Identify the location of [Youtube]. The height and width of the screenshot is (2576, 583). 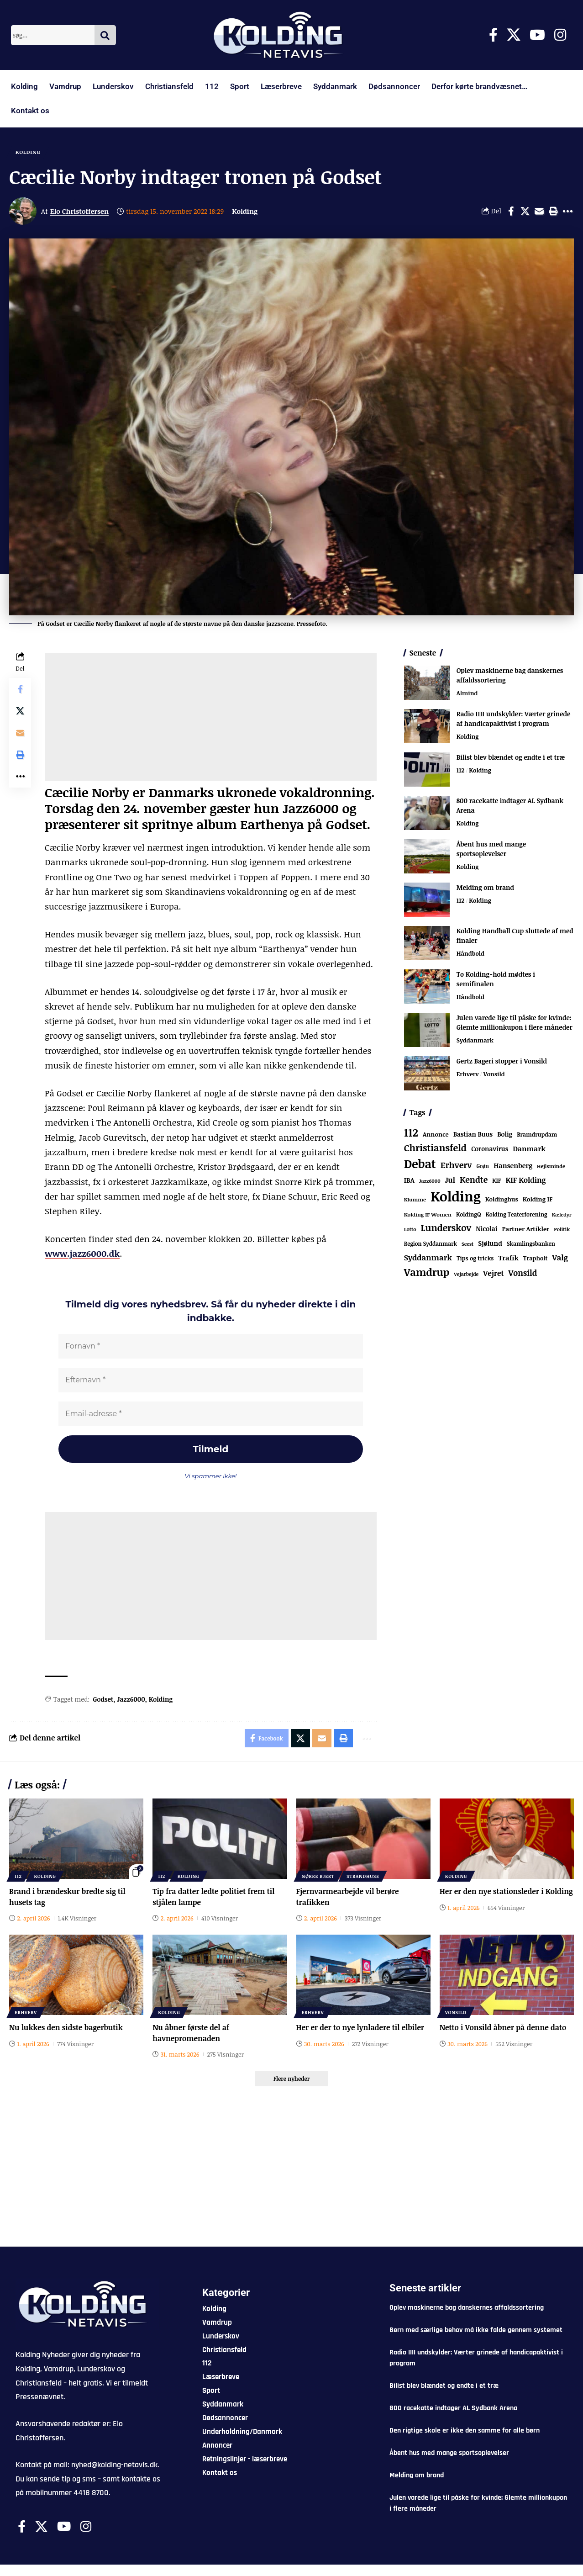
(537, 35).